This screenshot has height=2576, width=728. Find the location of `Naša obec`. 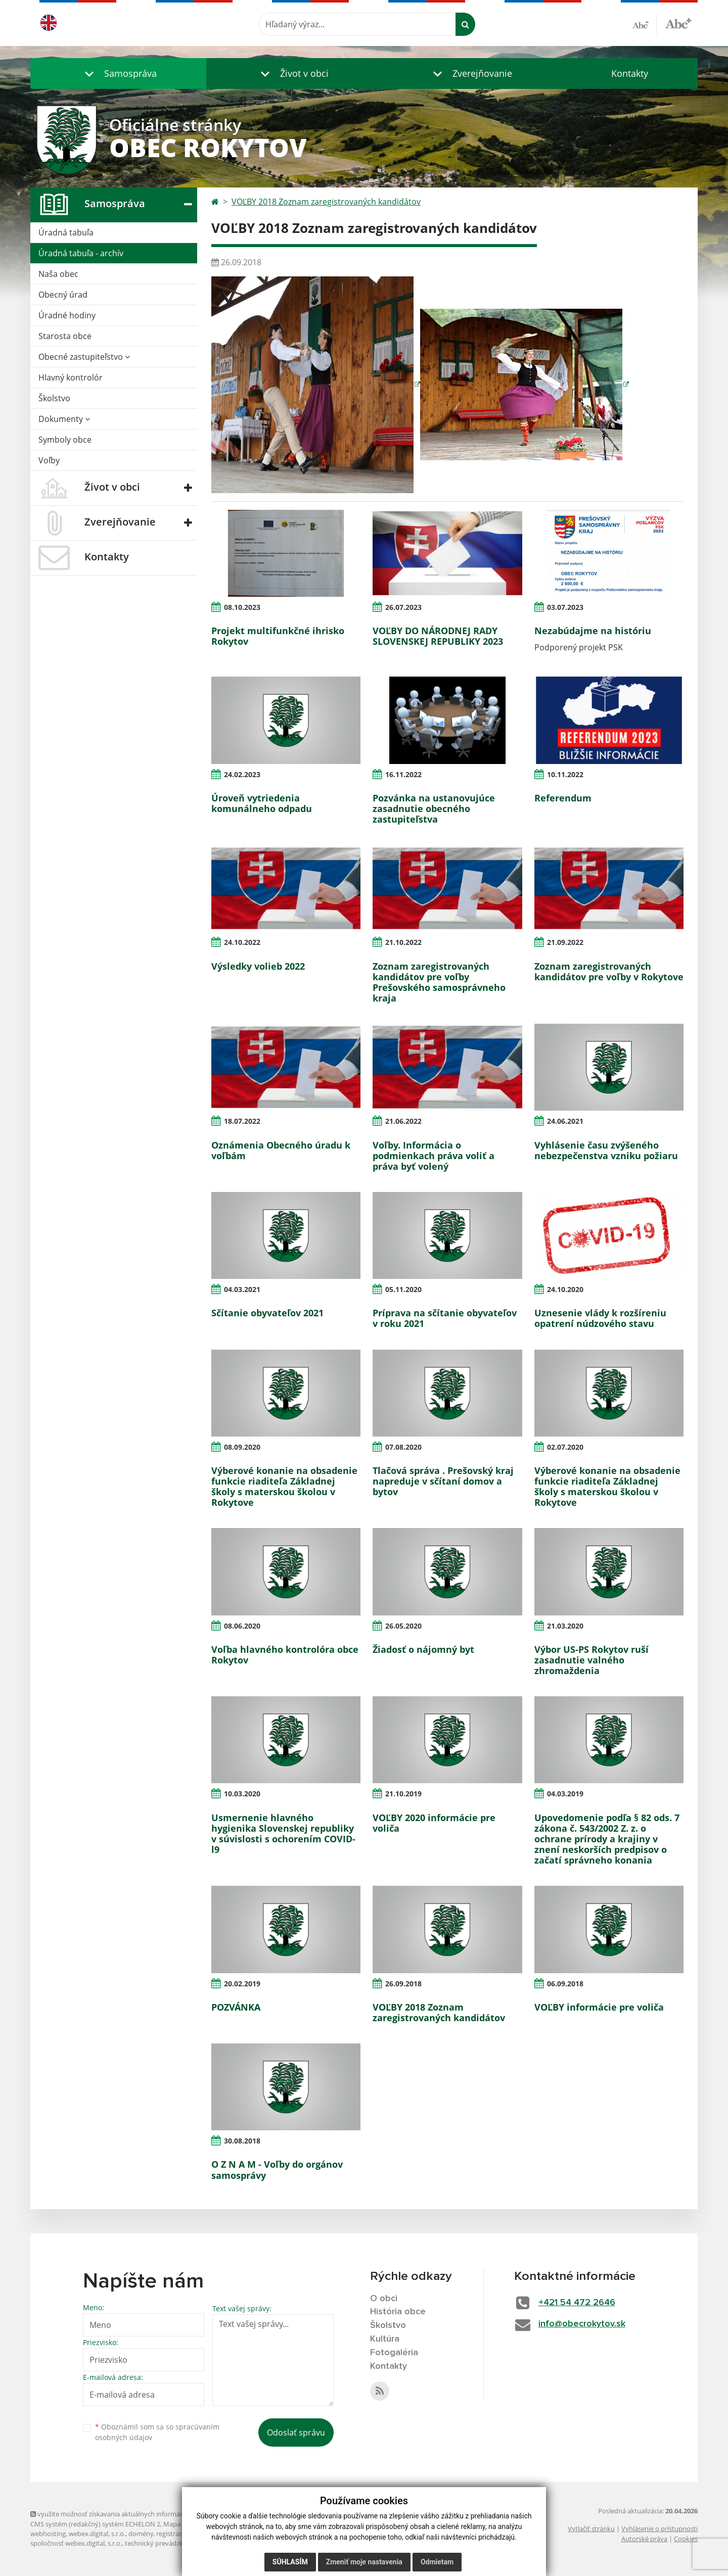

Naša obec is located at coordinates (58, 273).